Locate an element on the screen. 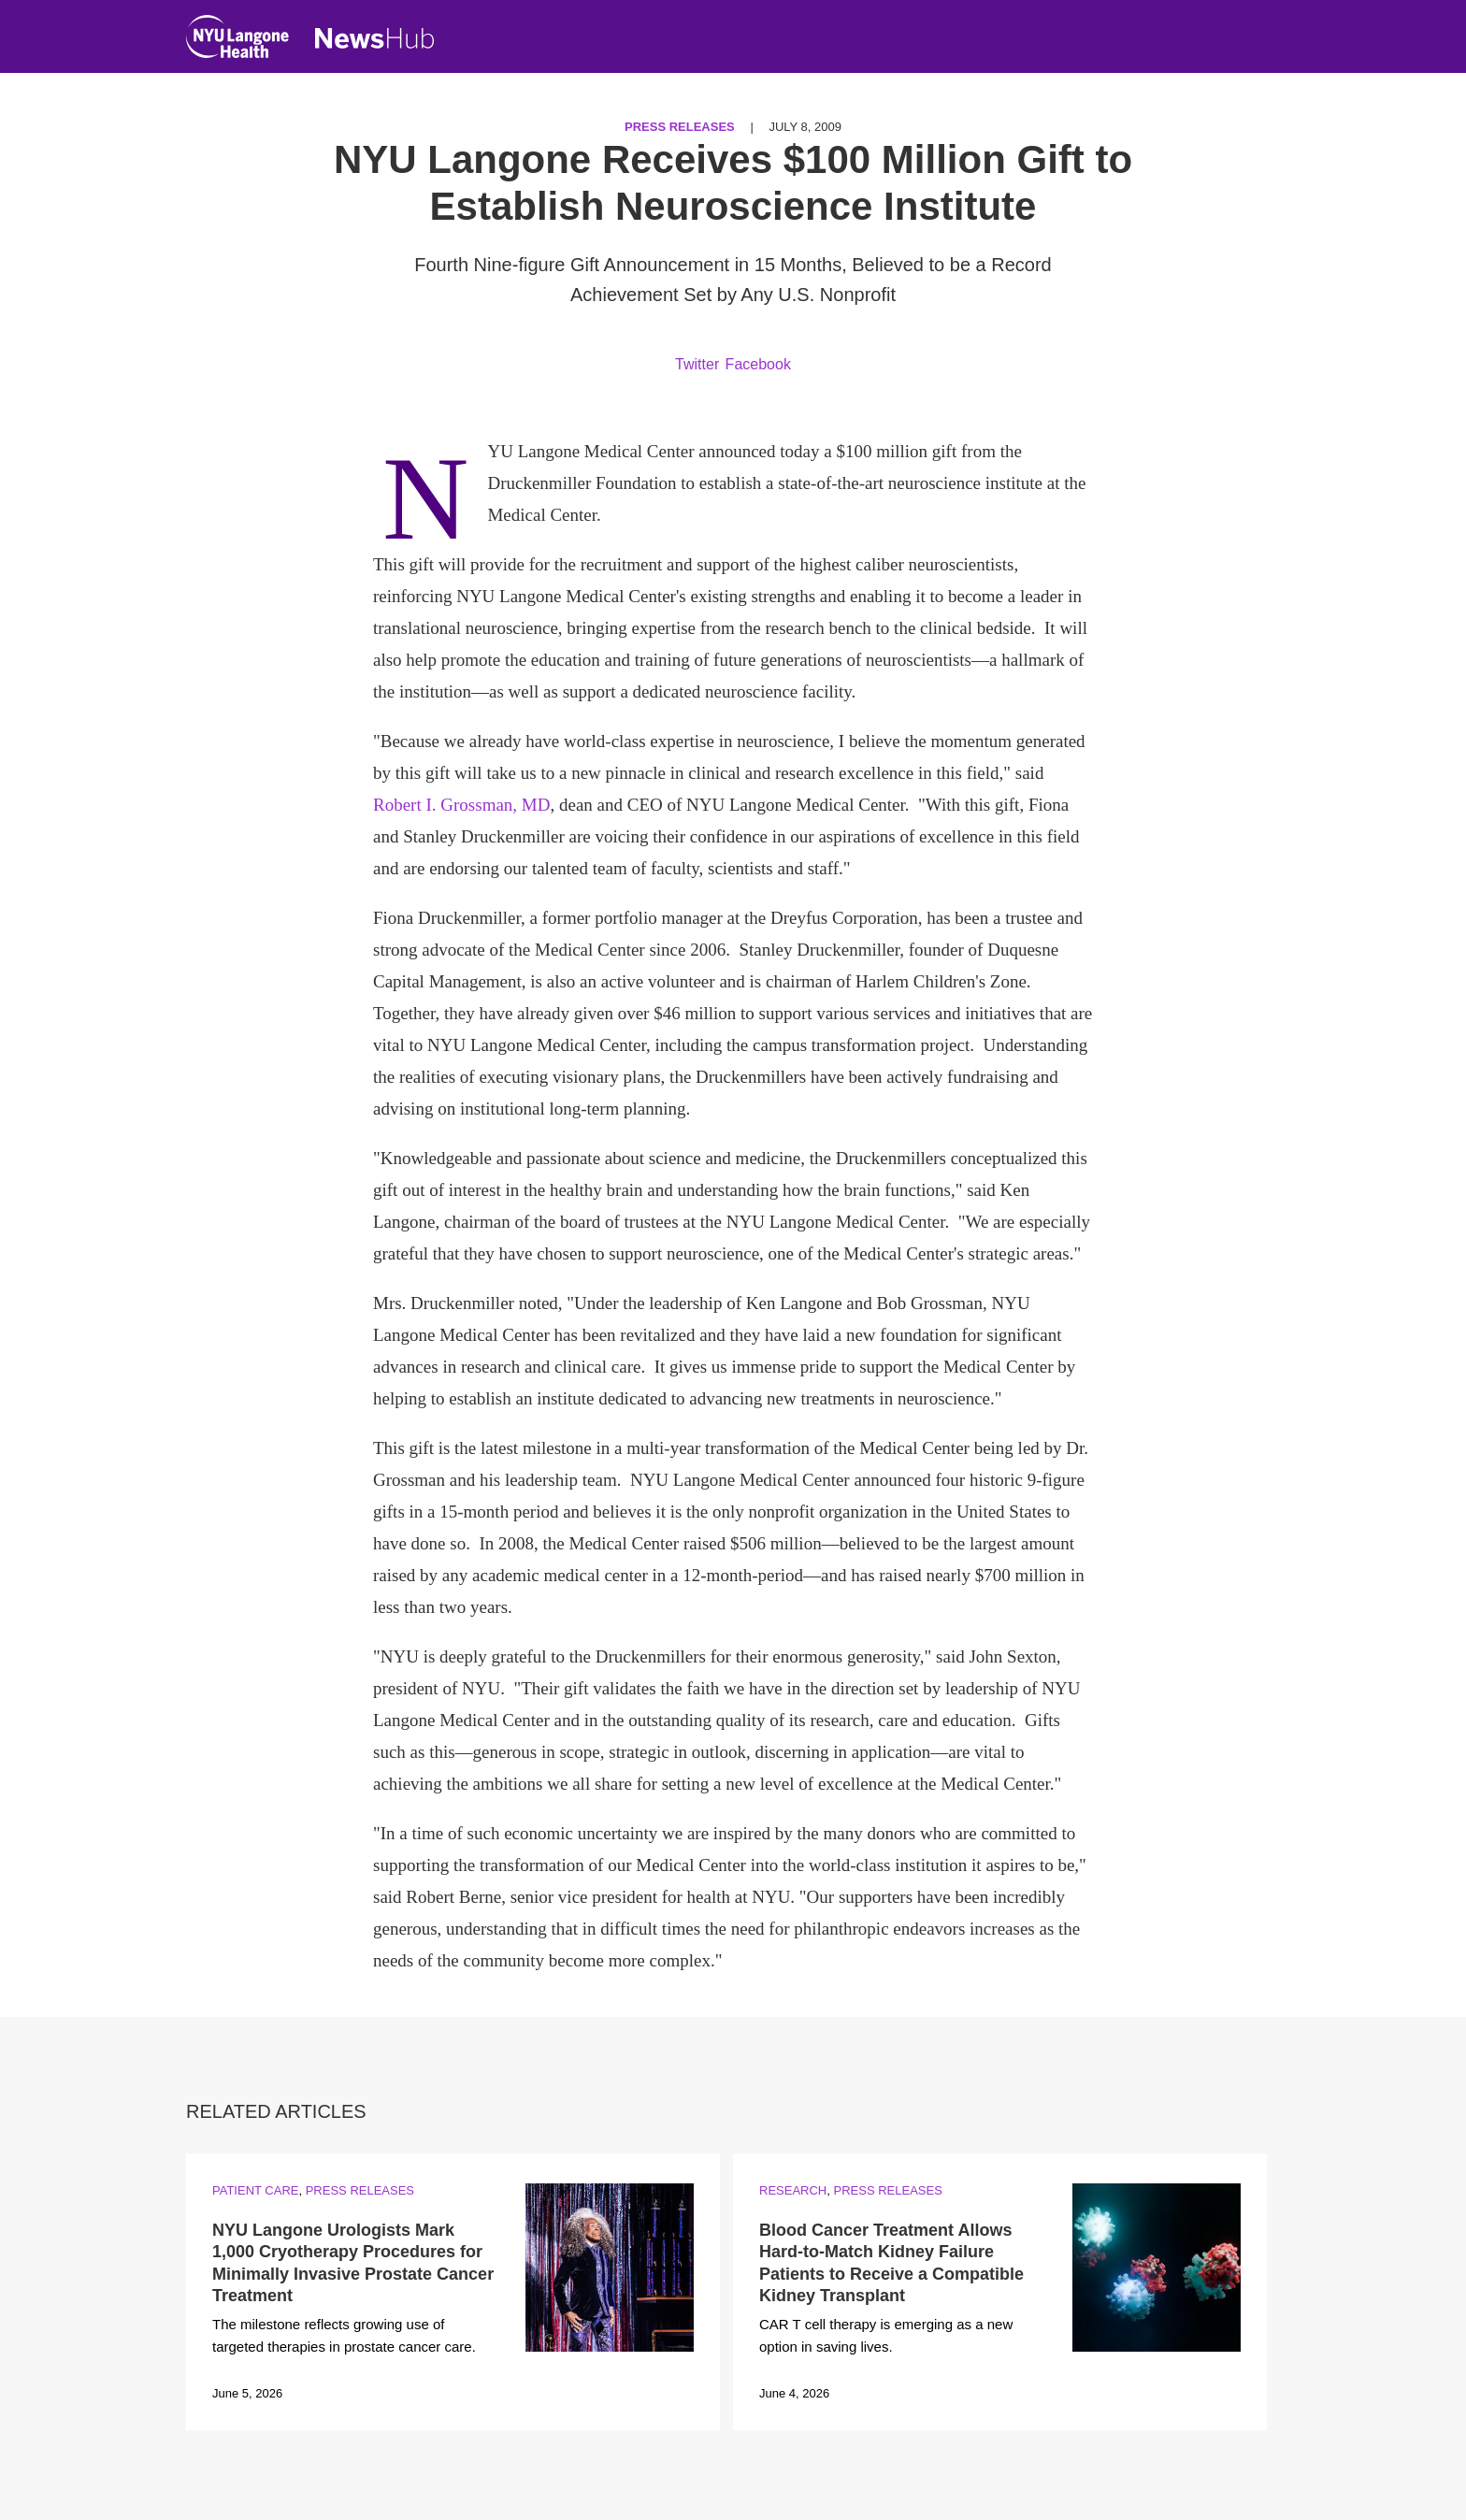 The width and height of the screenshot is (1466, 2520). Patient Care is located at coordinates (255, 2190).